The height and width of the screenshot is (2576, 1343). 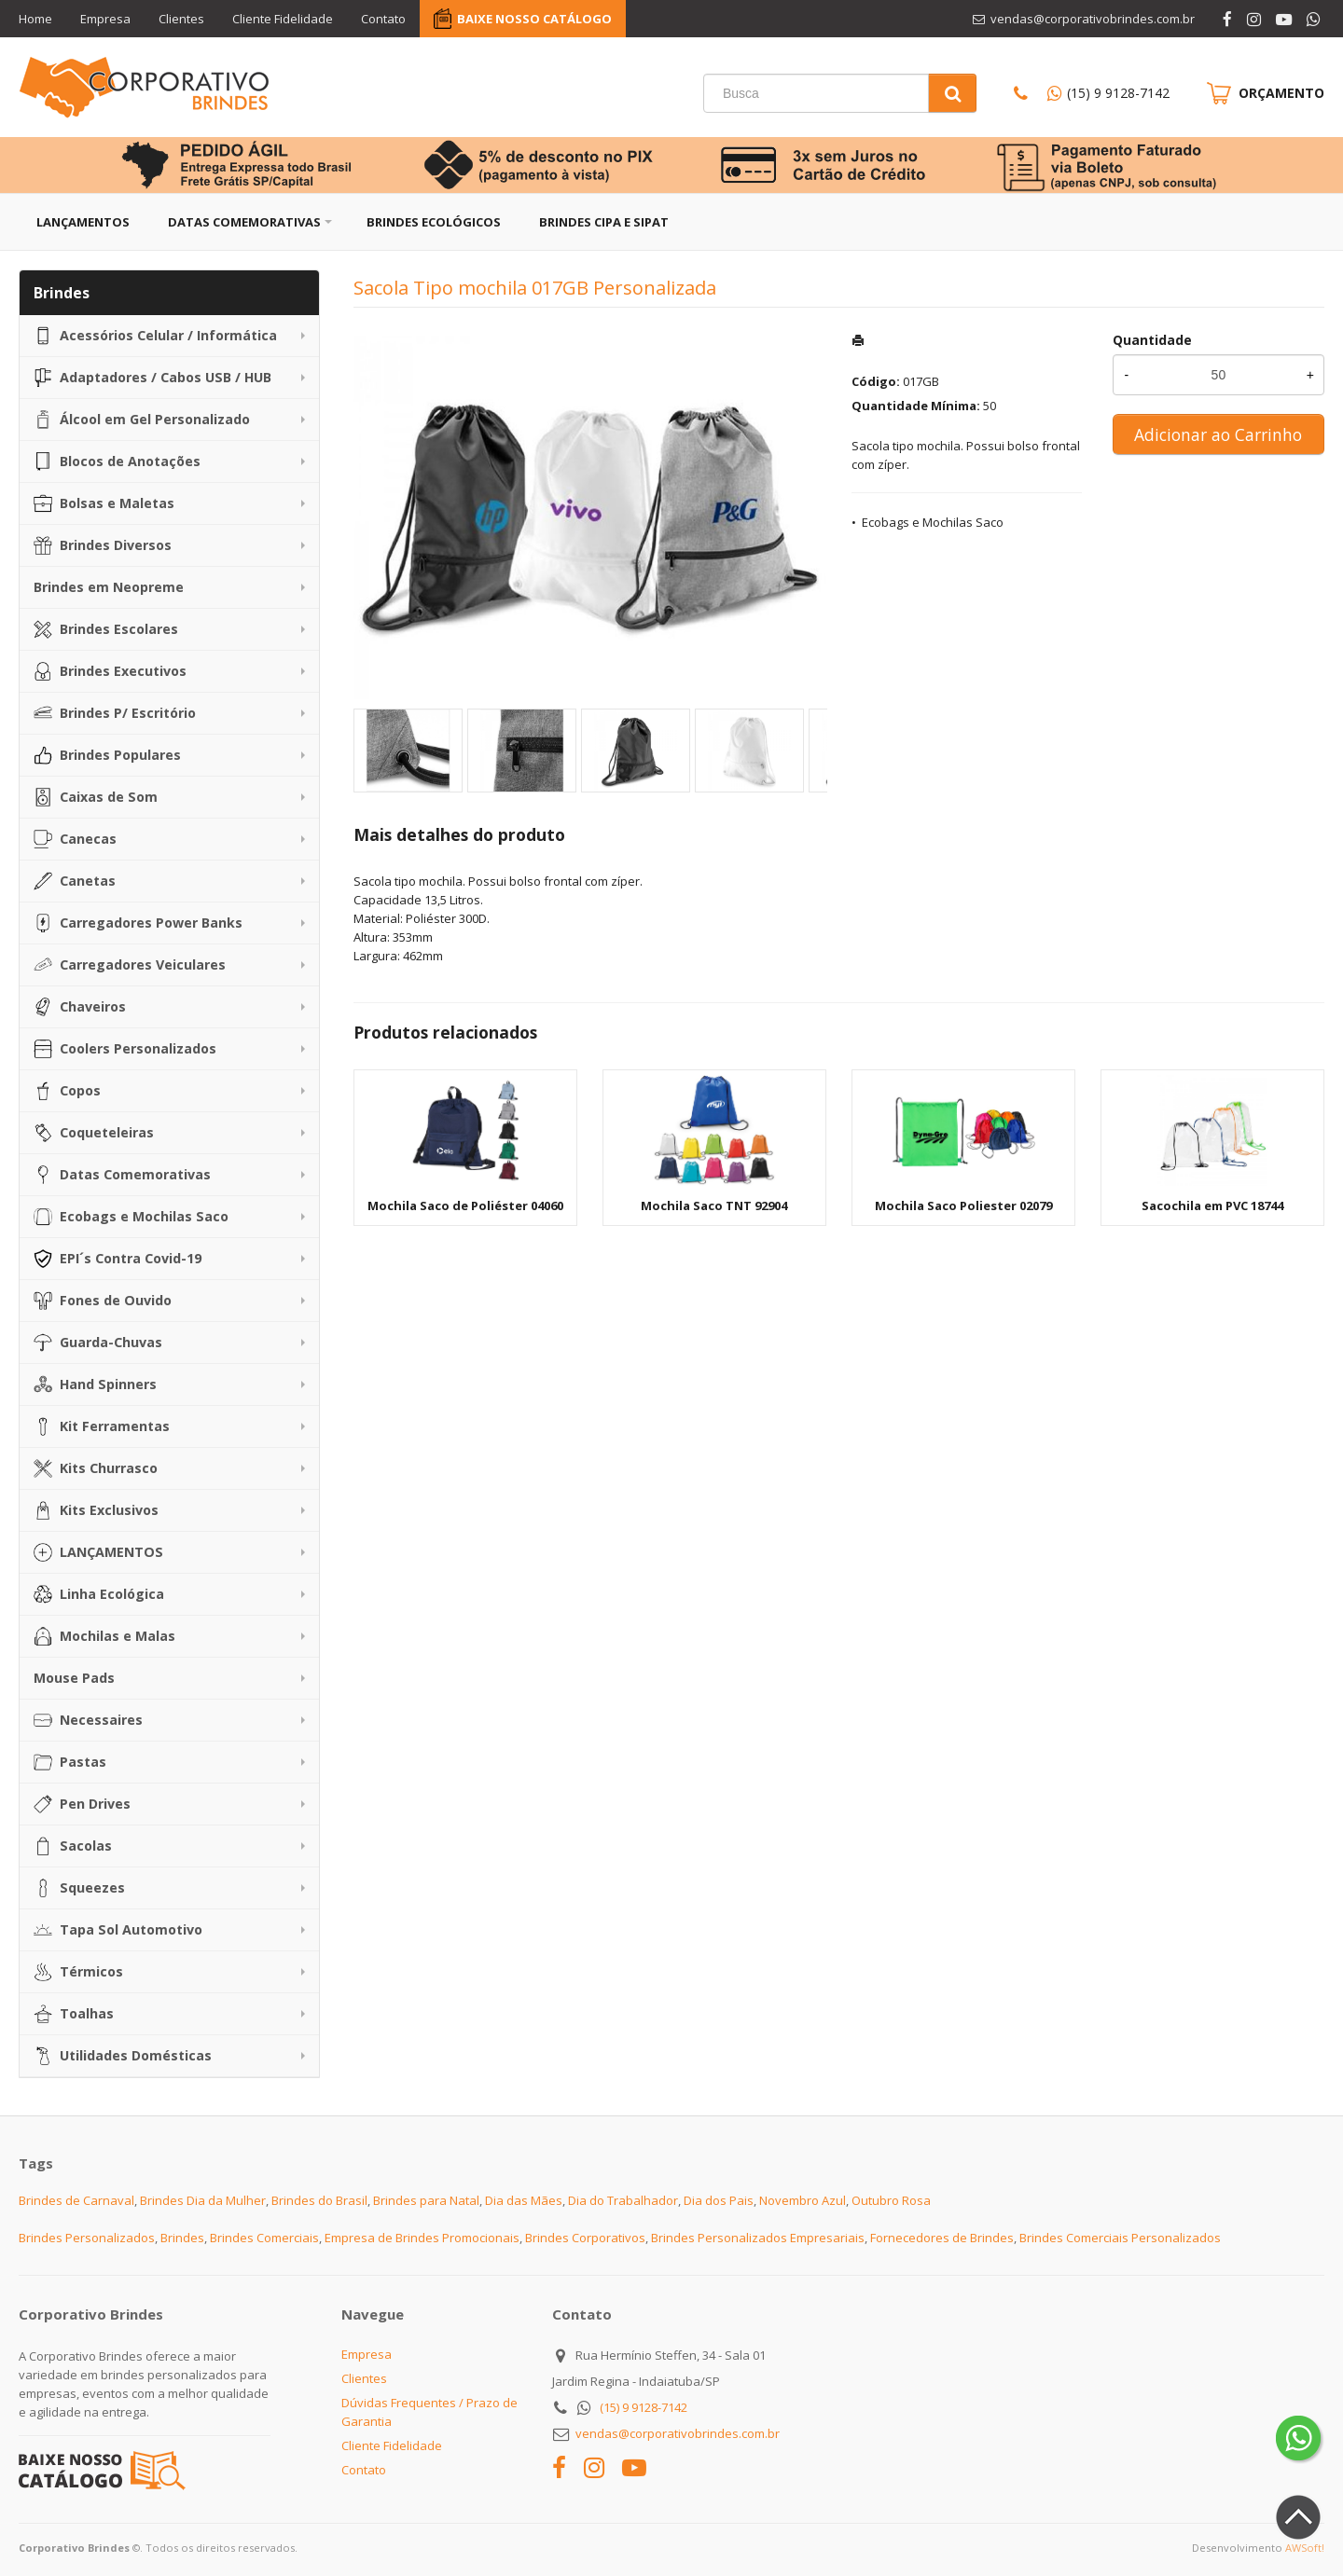 What do you see at coordinates (96, 1510) in the screenshot?
I see `Kits Exclusivos` at bounding box center [96, 1510].